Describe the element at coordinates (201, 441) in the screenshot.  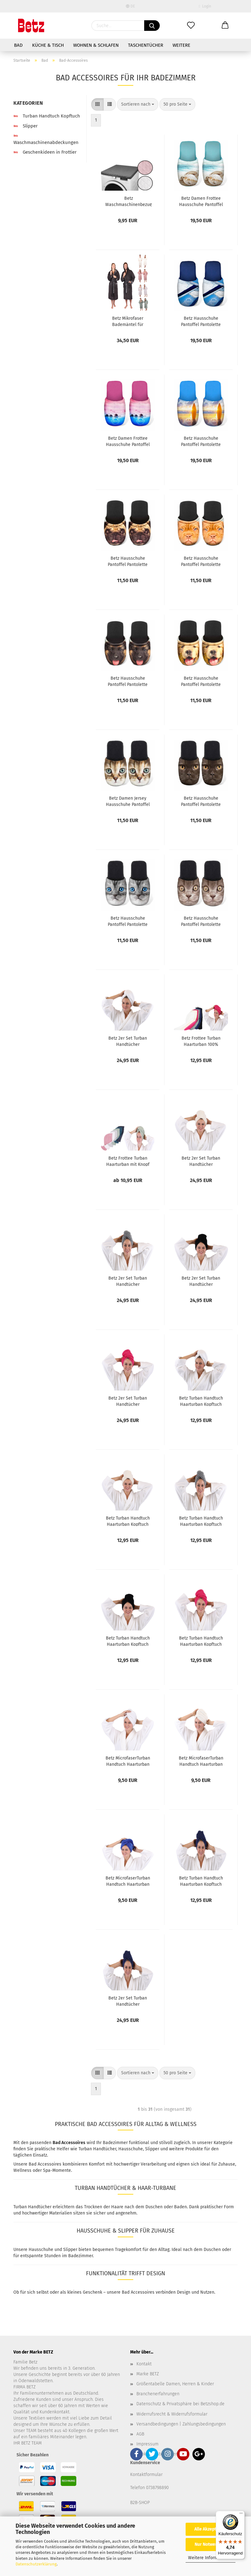
I see `Betz Hausschuhe Pantoffel Pantolette Slipper Sie und Ihn Surfen Jersey Gr. L` at that location.